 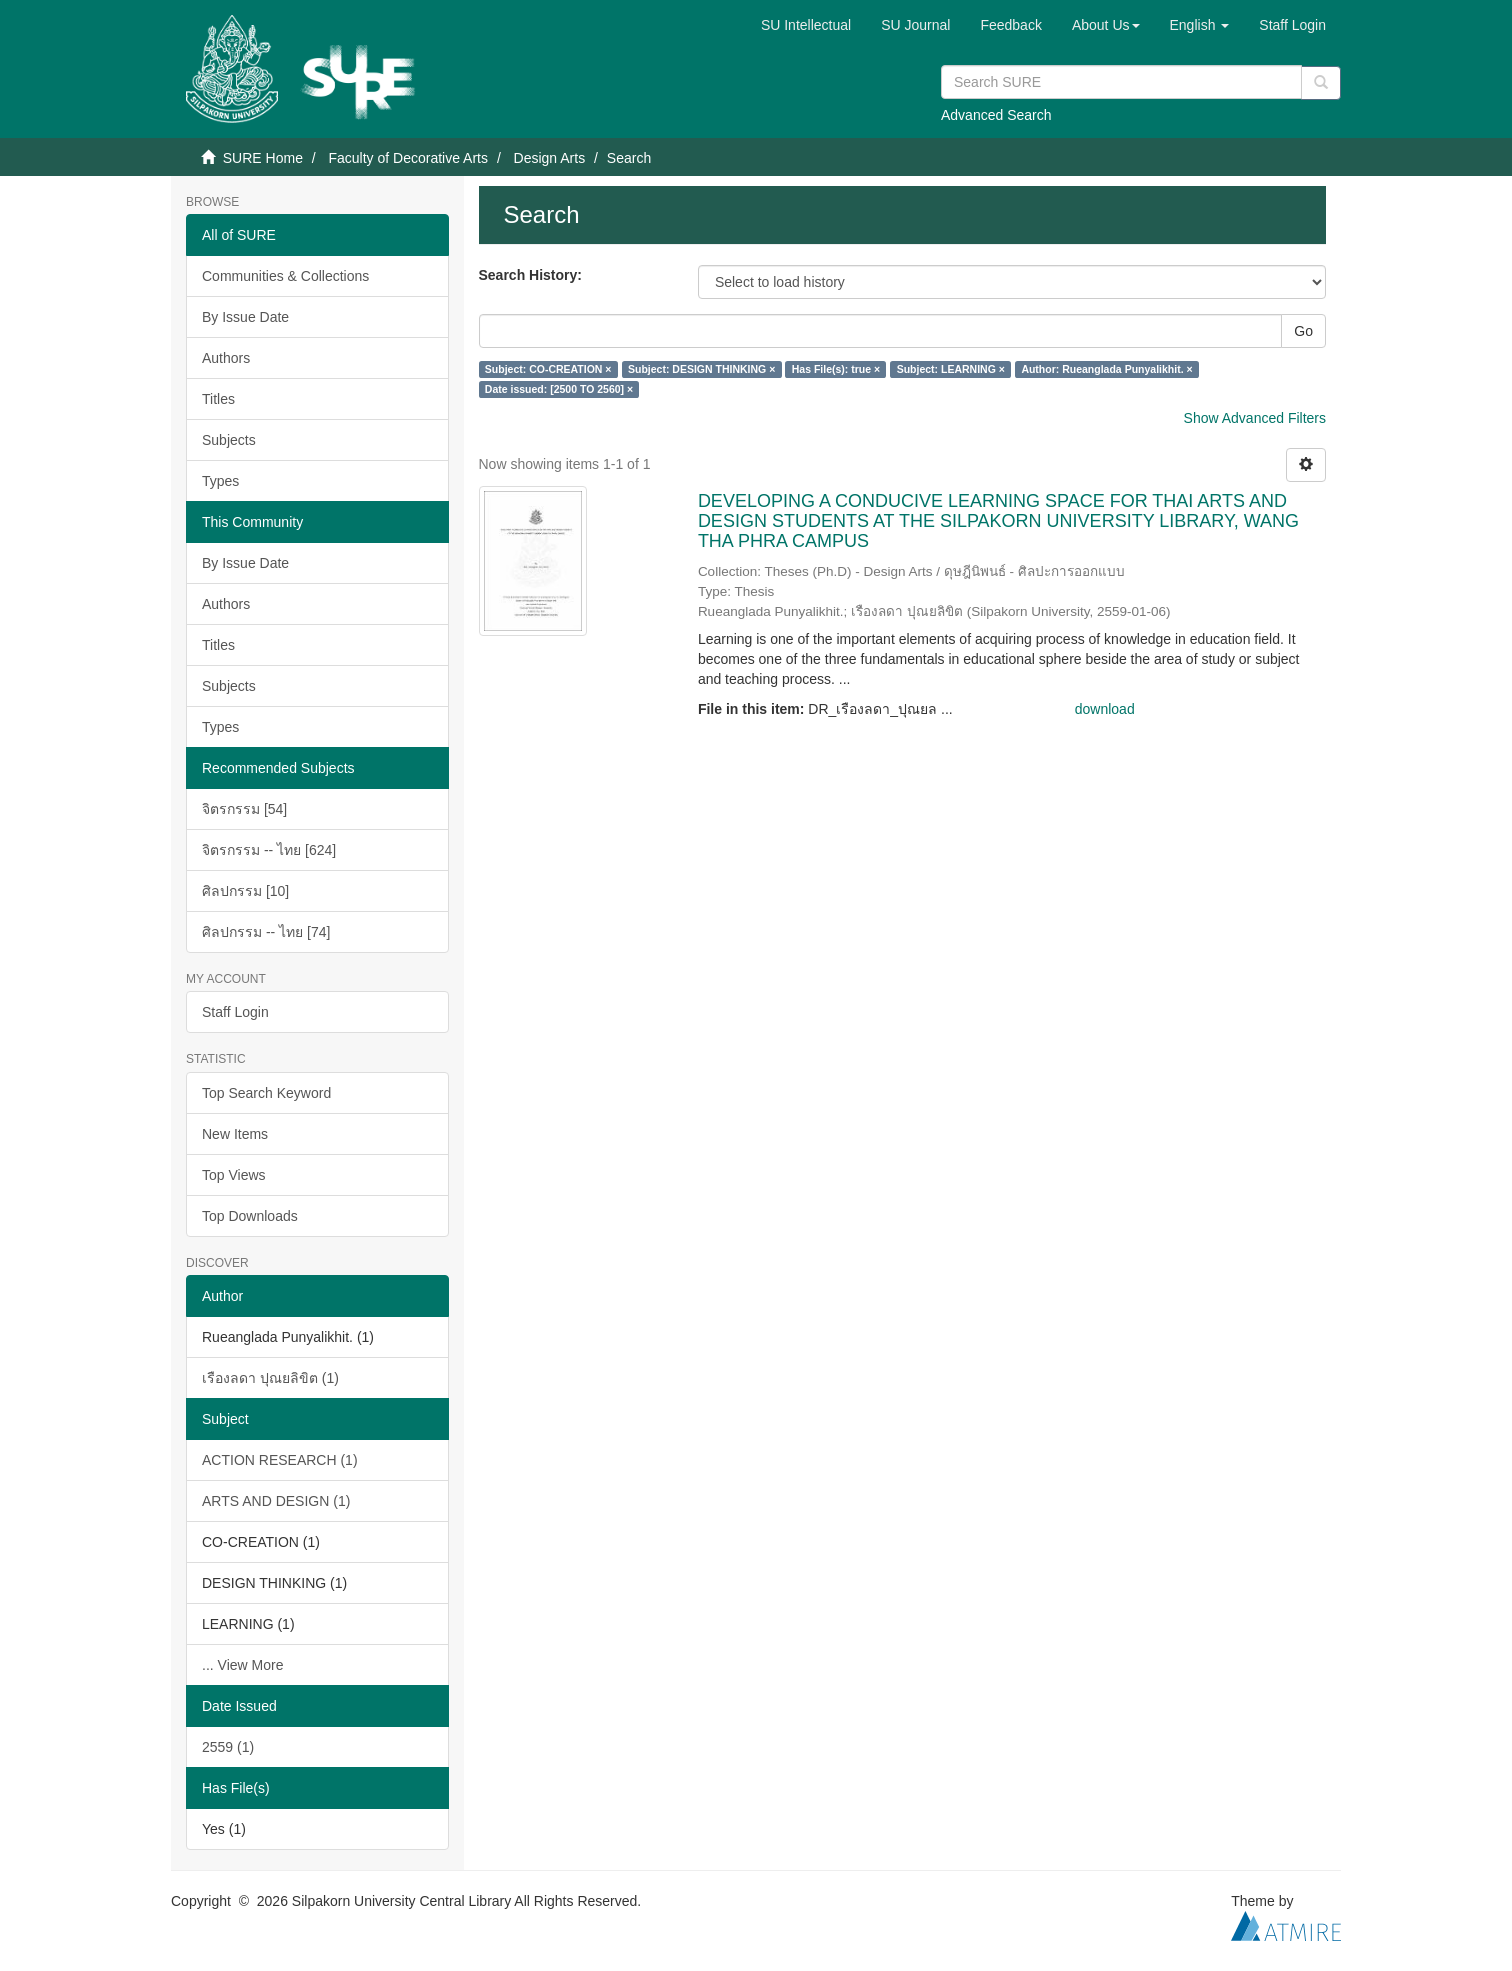 What do you see at coordinates (996, 115) in the screenshot?
I see `Advanced Search` at bounding box center [996, 115].